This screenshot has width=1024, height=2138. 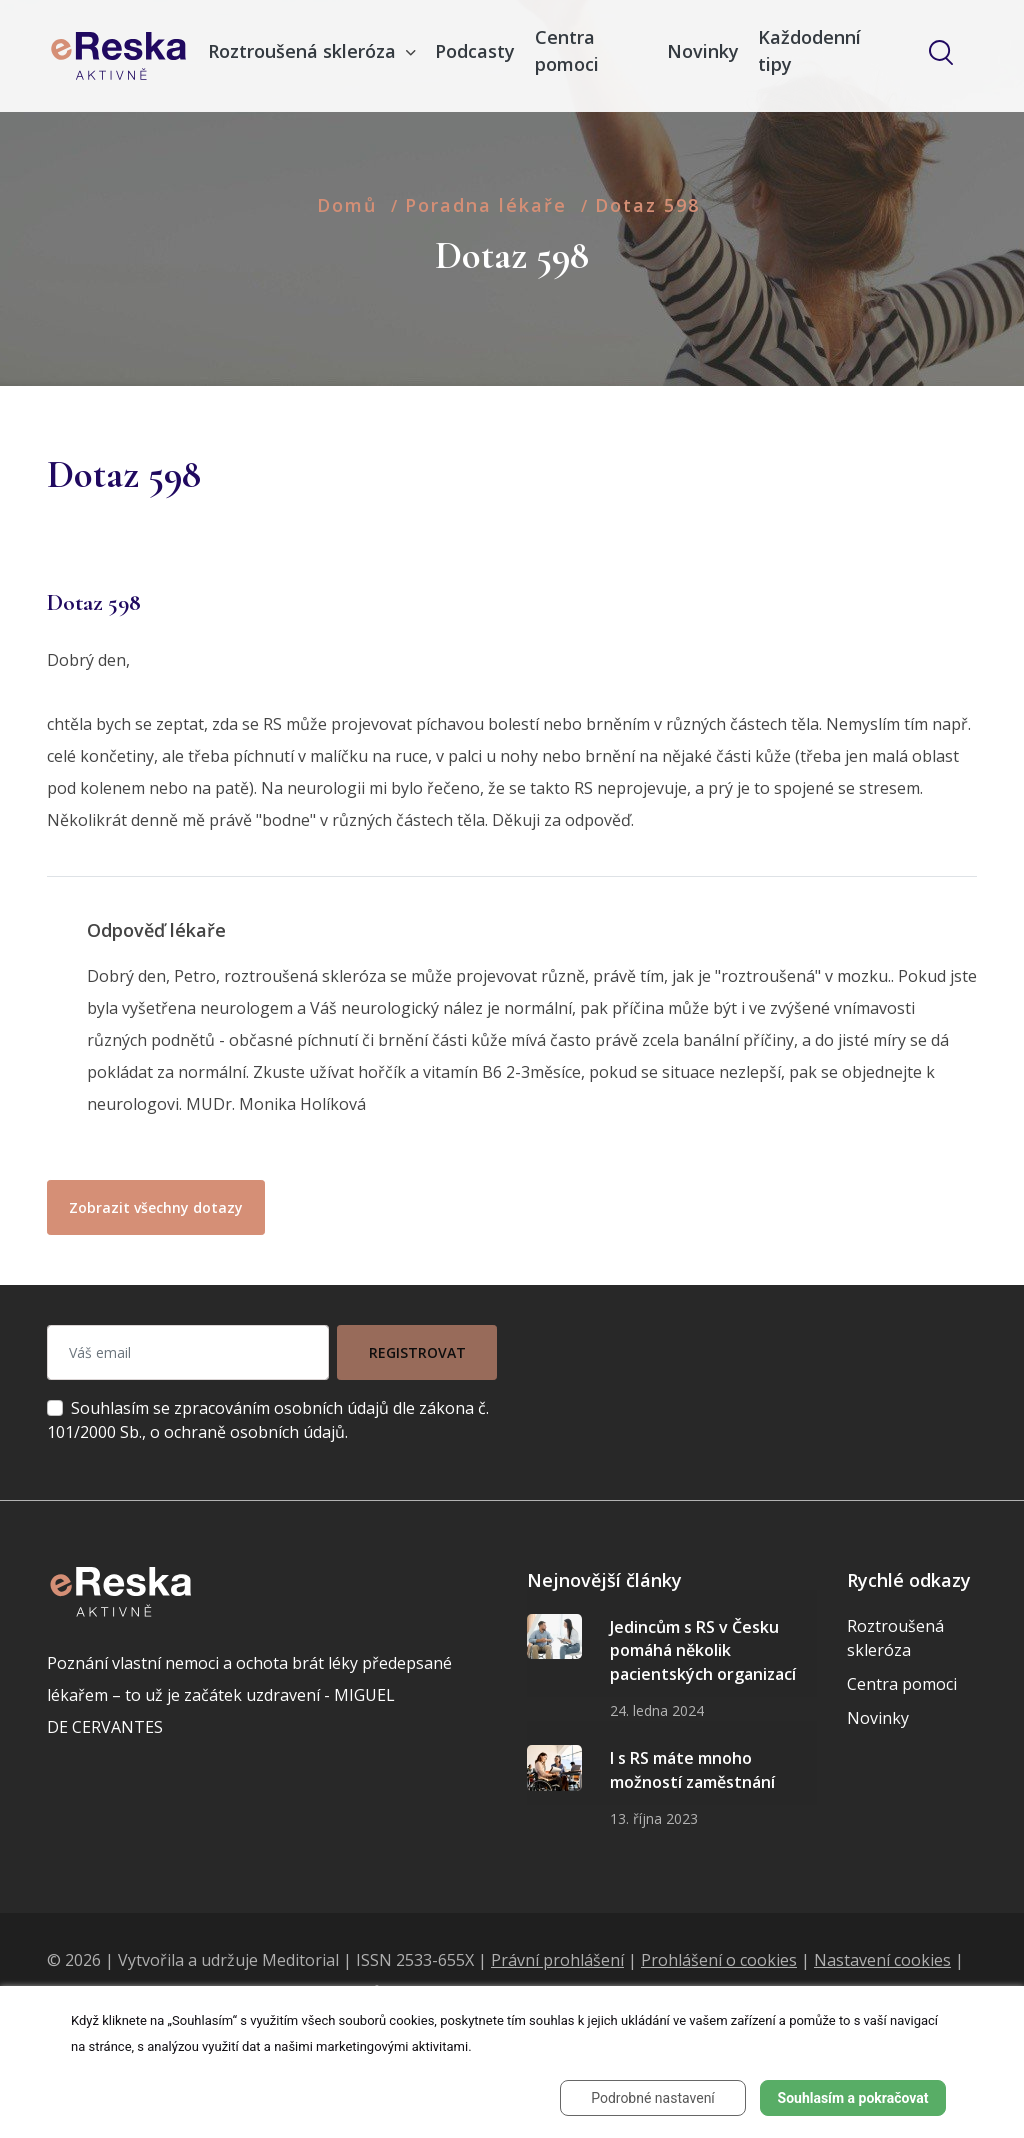 What do you see at coordinates (475, 51) in the screenshot?
I see `Podcasty` at bounding box center [475, 51].